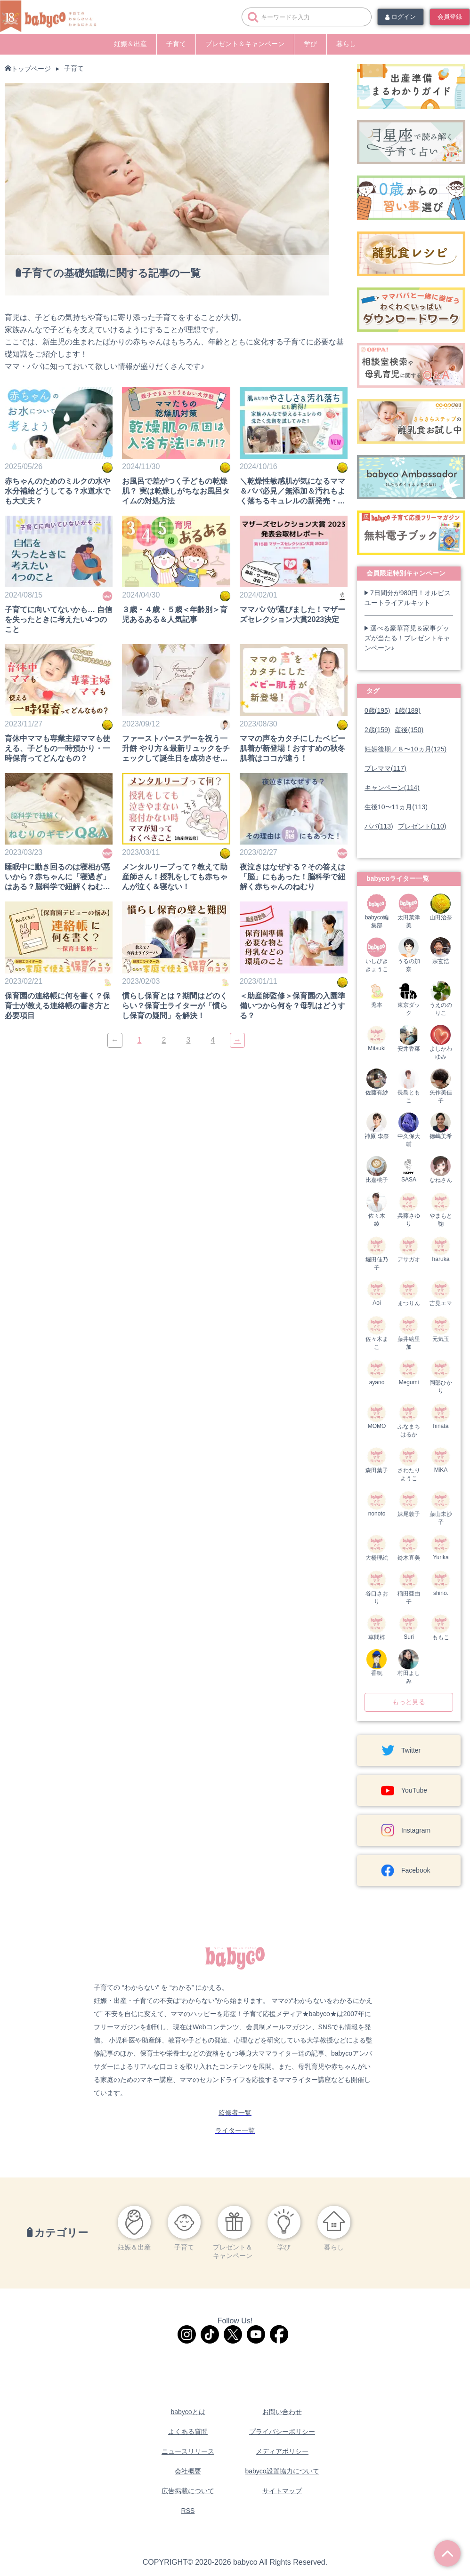  I want to click on 広告掲載について, so click(188, 2491).